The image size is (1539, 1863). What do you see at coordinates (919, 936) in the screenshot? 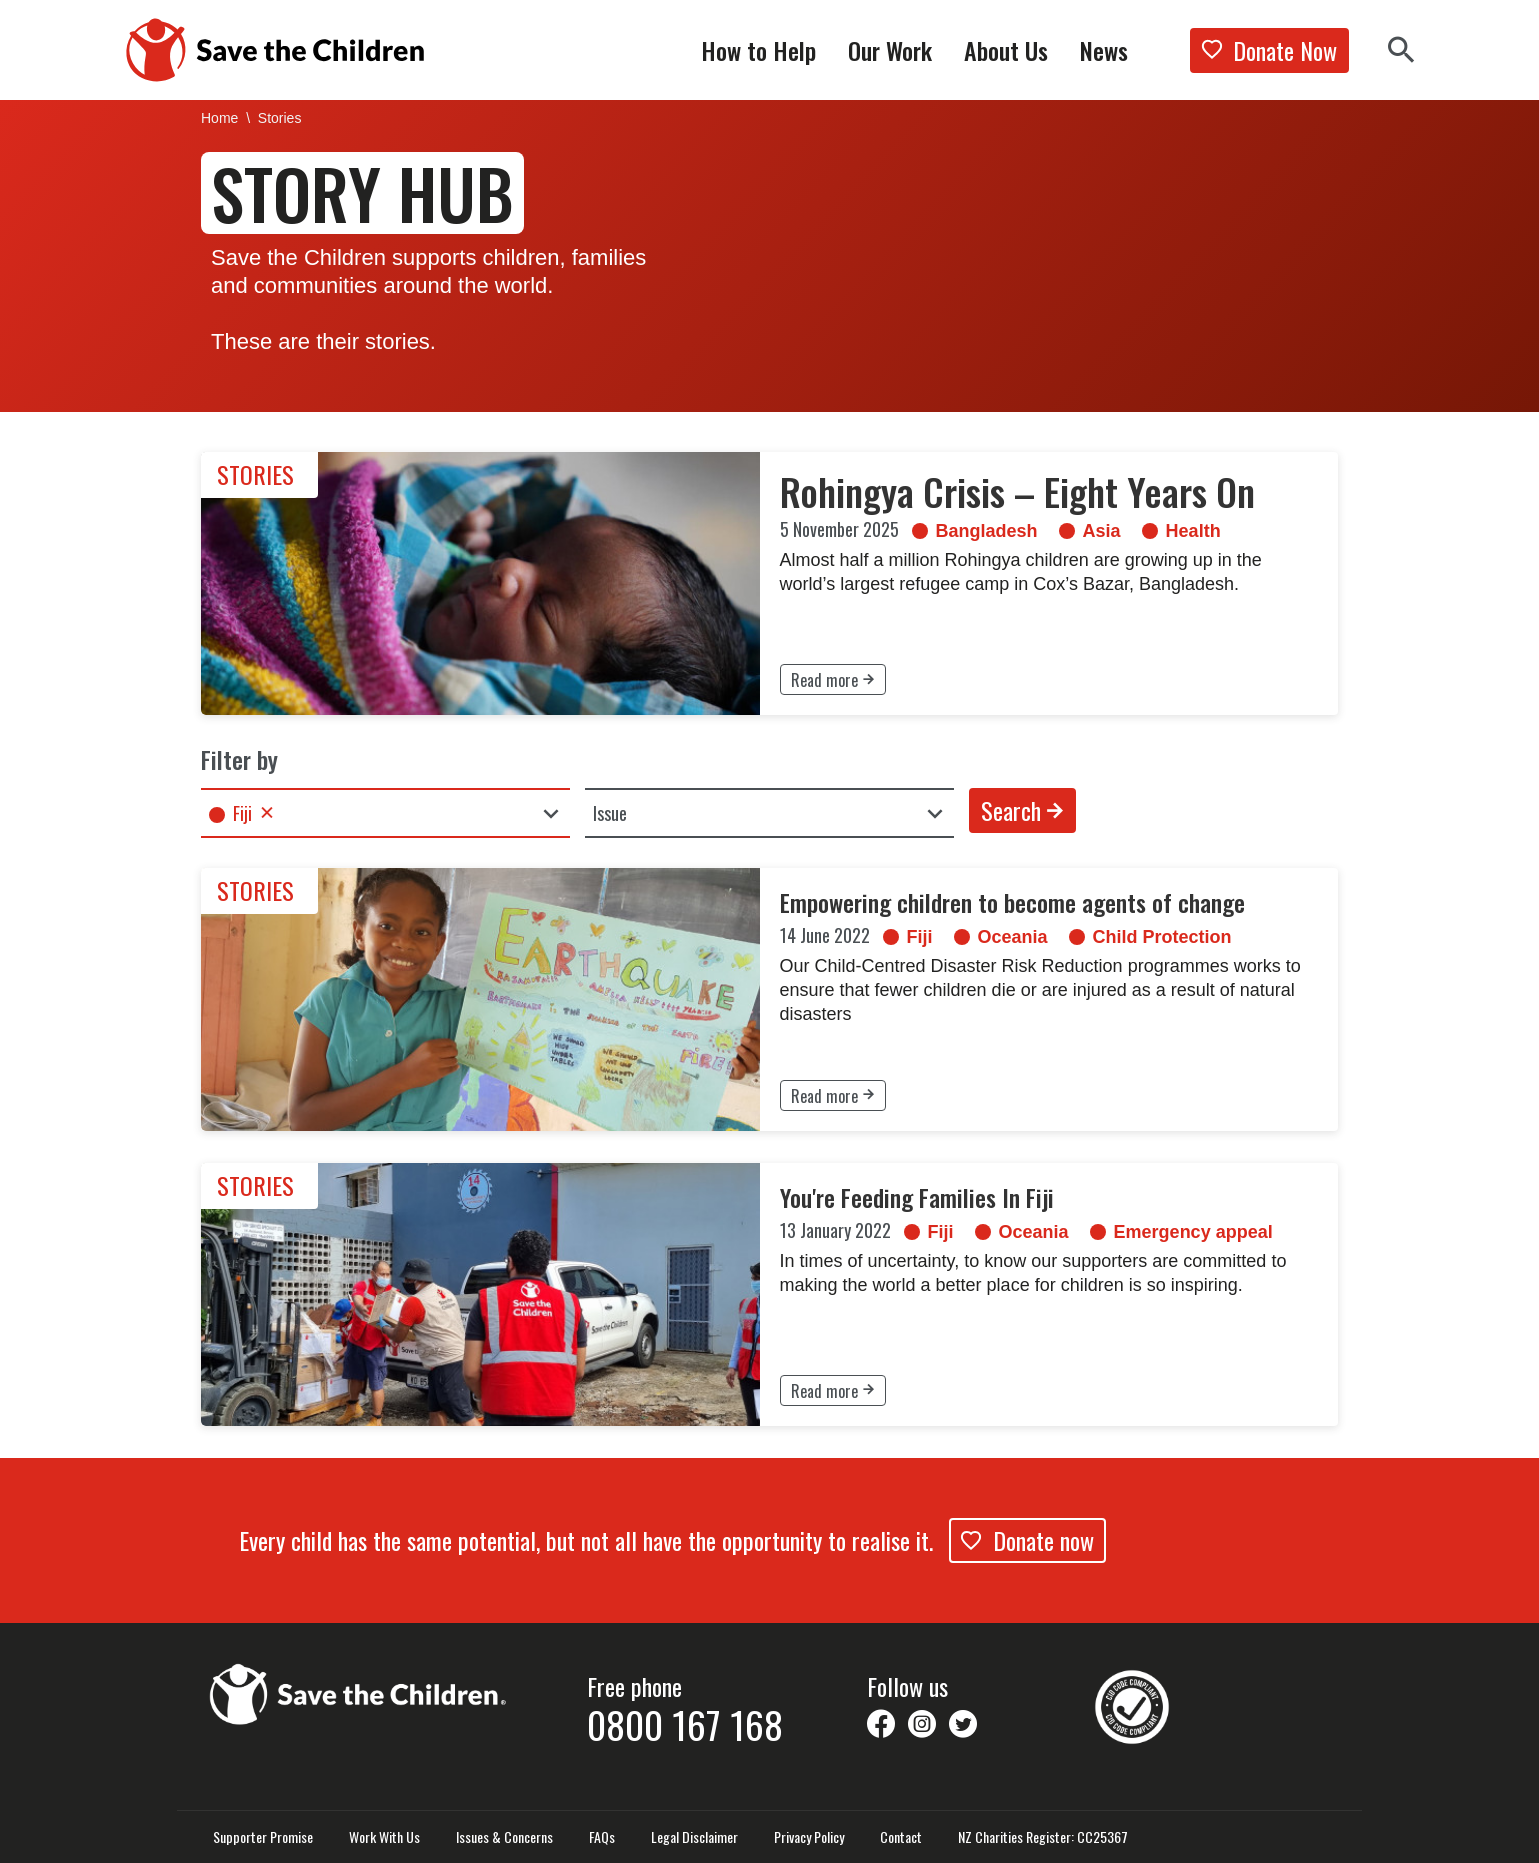
I see `Fiji` at bounding box center [919, 936].